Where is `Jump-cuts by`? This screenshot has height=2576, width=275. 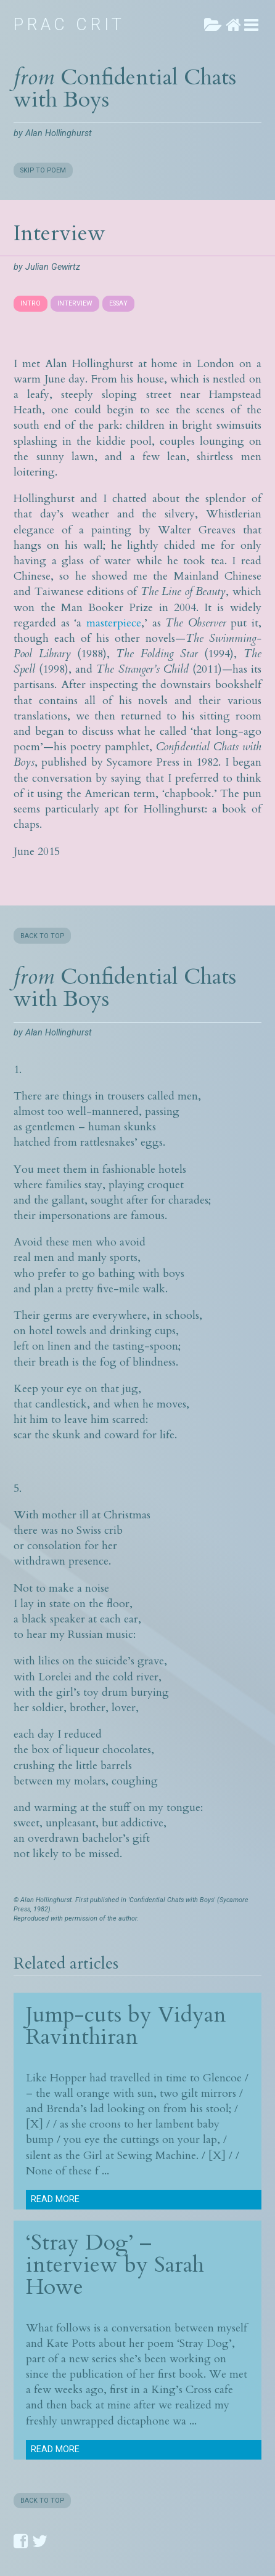 Jump-cuts by is located at coordinates (92, 2014).